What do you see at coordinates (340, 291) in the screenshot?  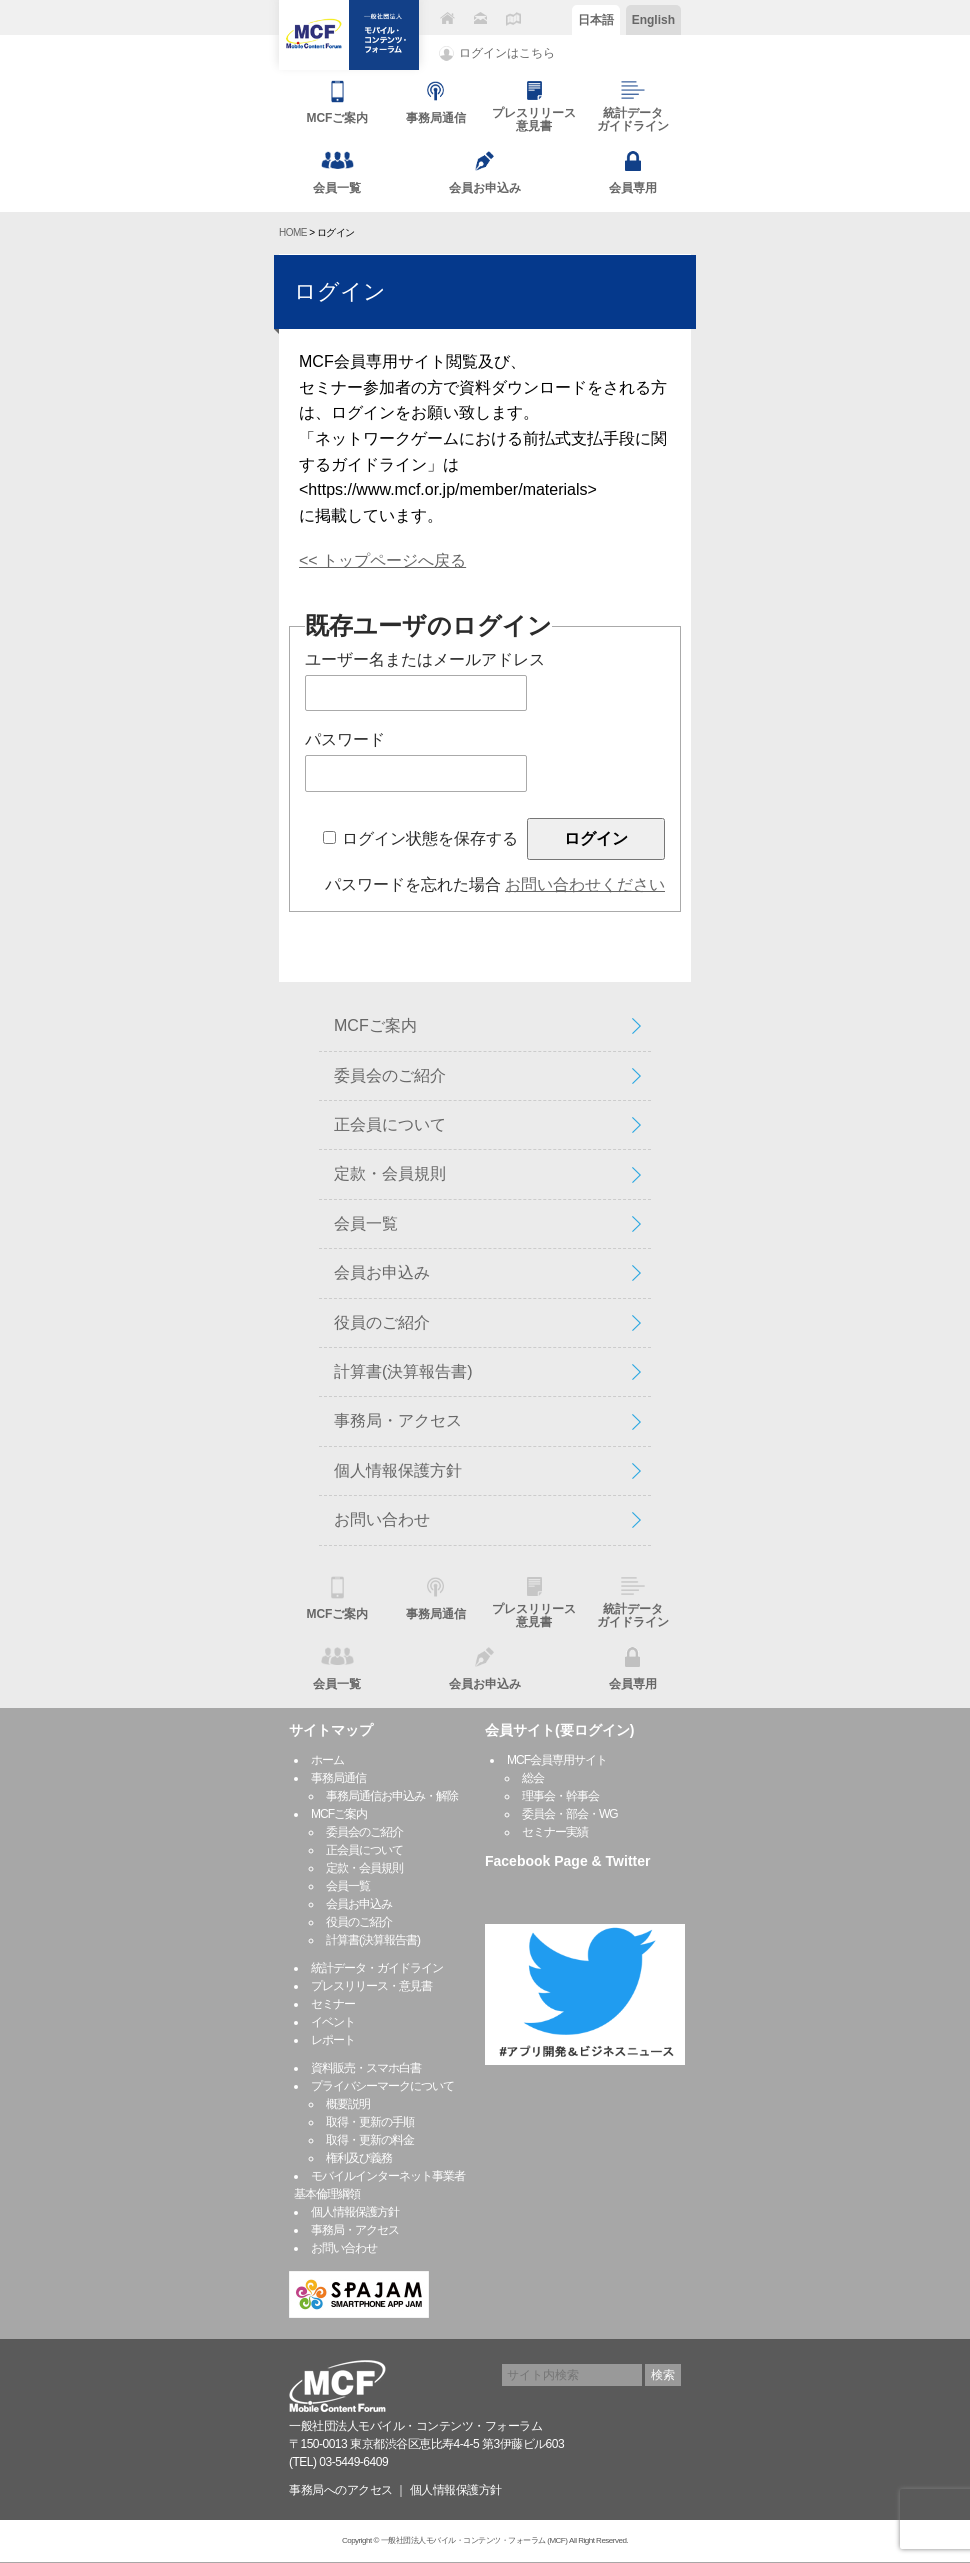 I see `ログイン` at bounding box center [340, 291].